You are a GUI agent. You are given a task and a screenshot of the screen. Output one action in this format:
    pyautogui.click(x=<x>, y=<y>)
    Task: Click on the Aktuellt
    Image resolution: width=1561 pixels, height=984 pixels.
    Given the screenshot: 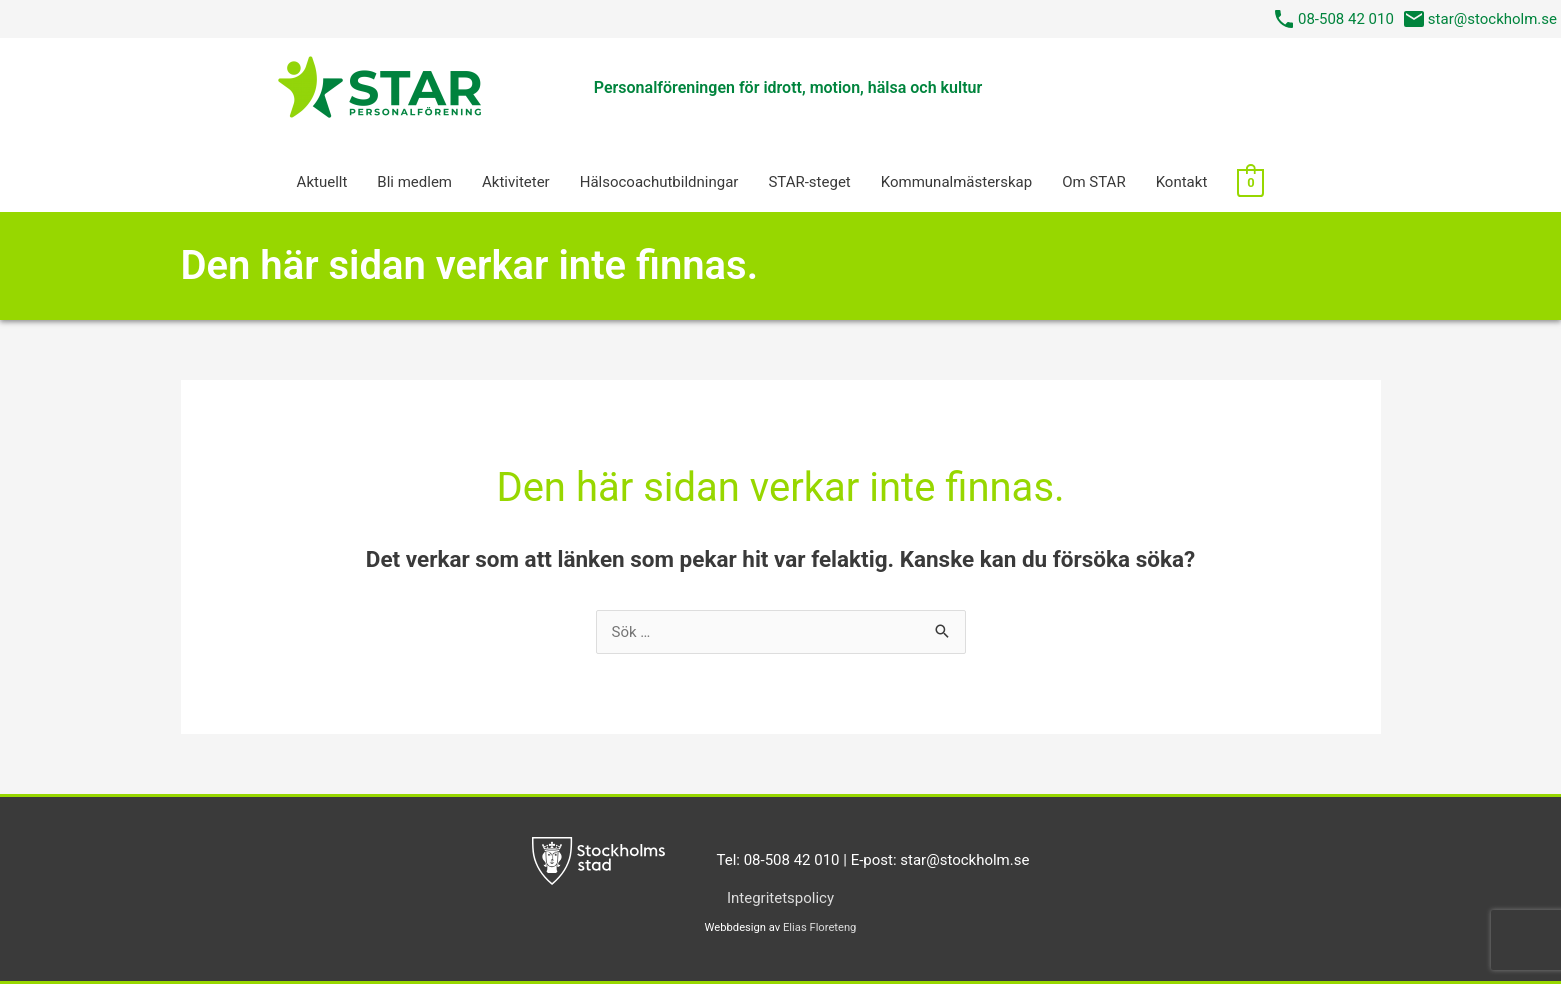 What is the action you would take?
    pyautogui.click(x=322, y=182)
    